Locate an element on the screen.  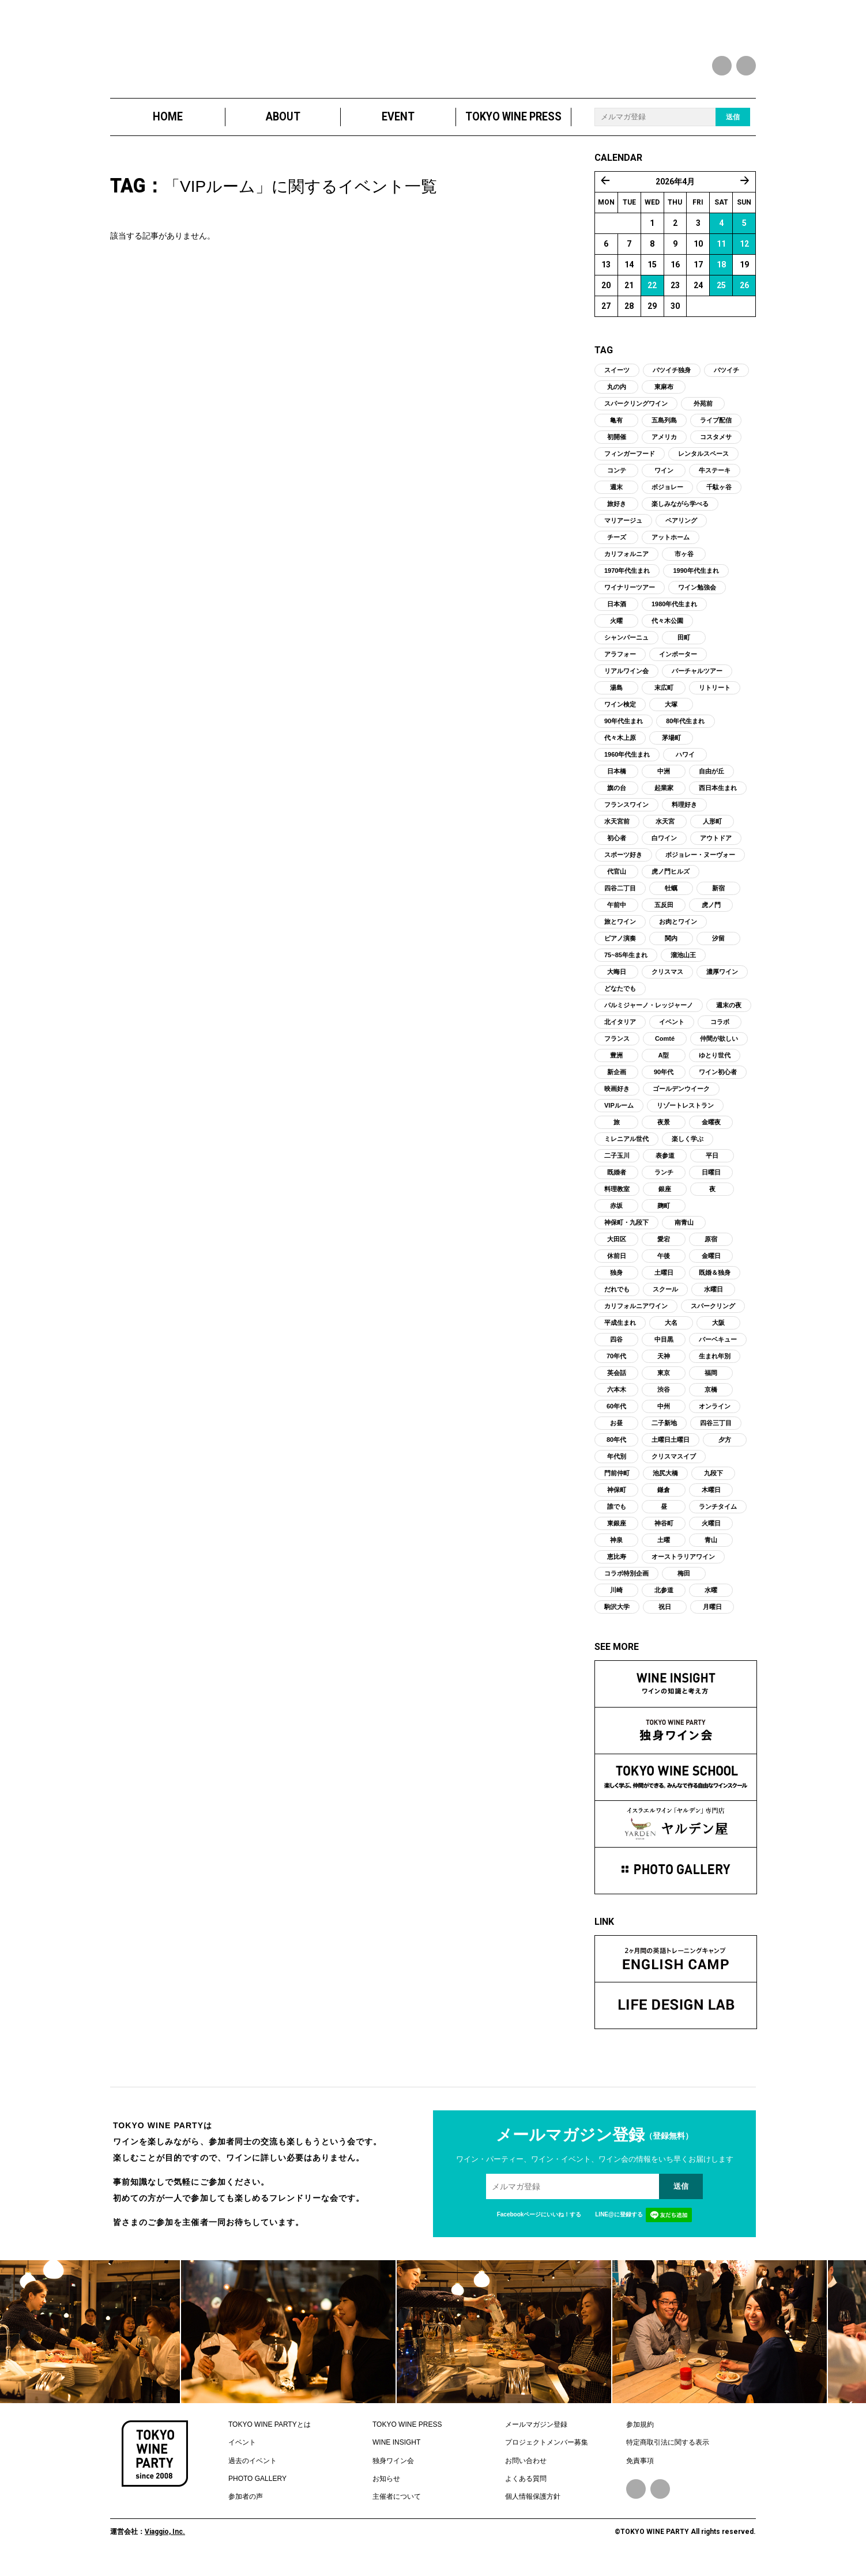
アットホーム is located at coordinates (671, 548).